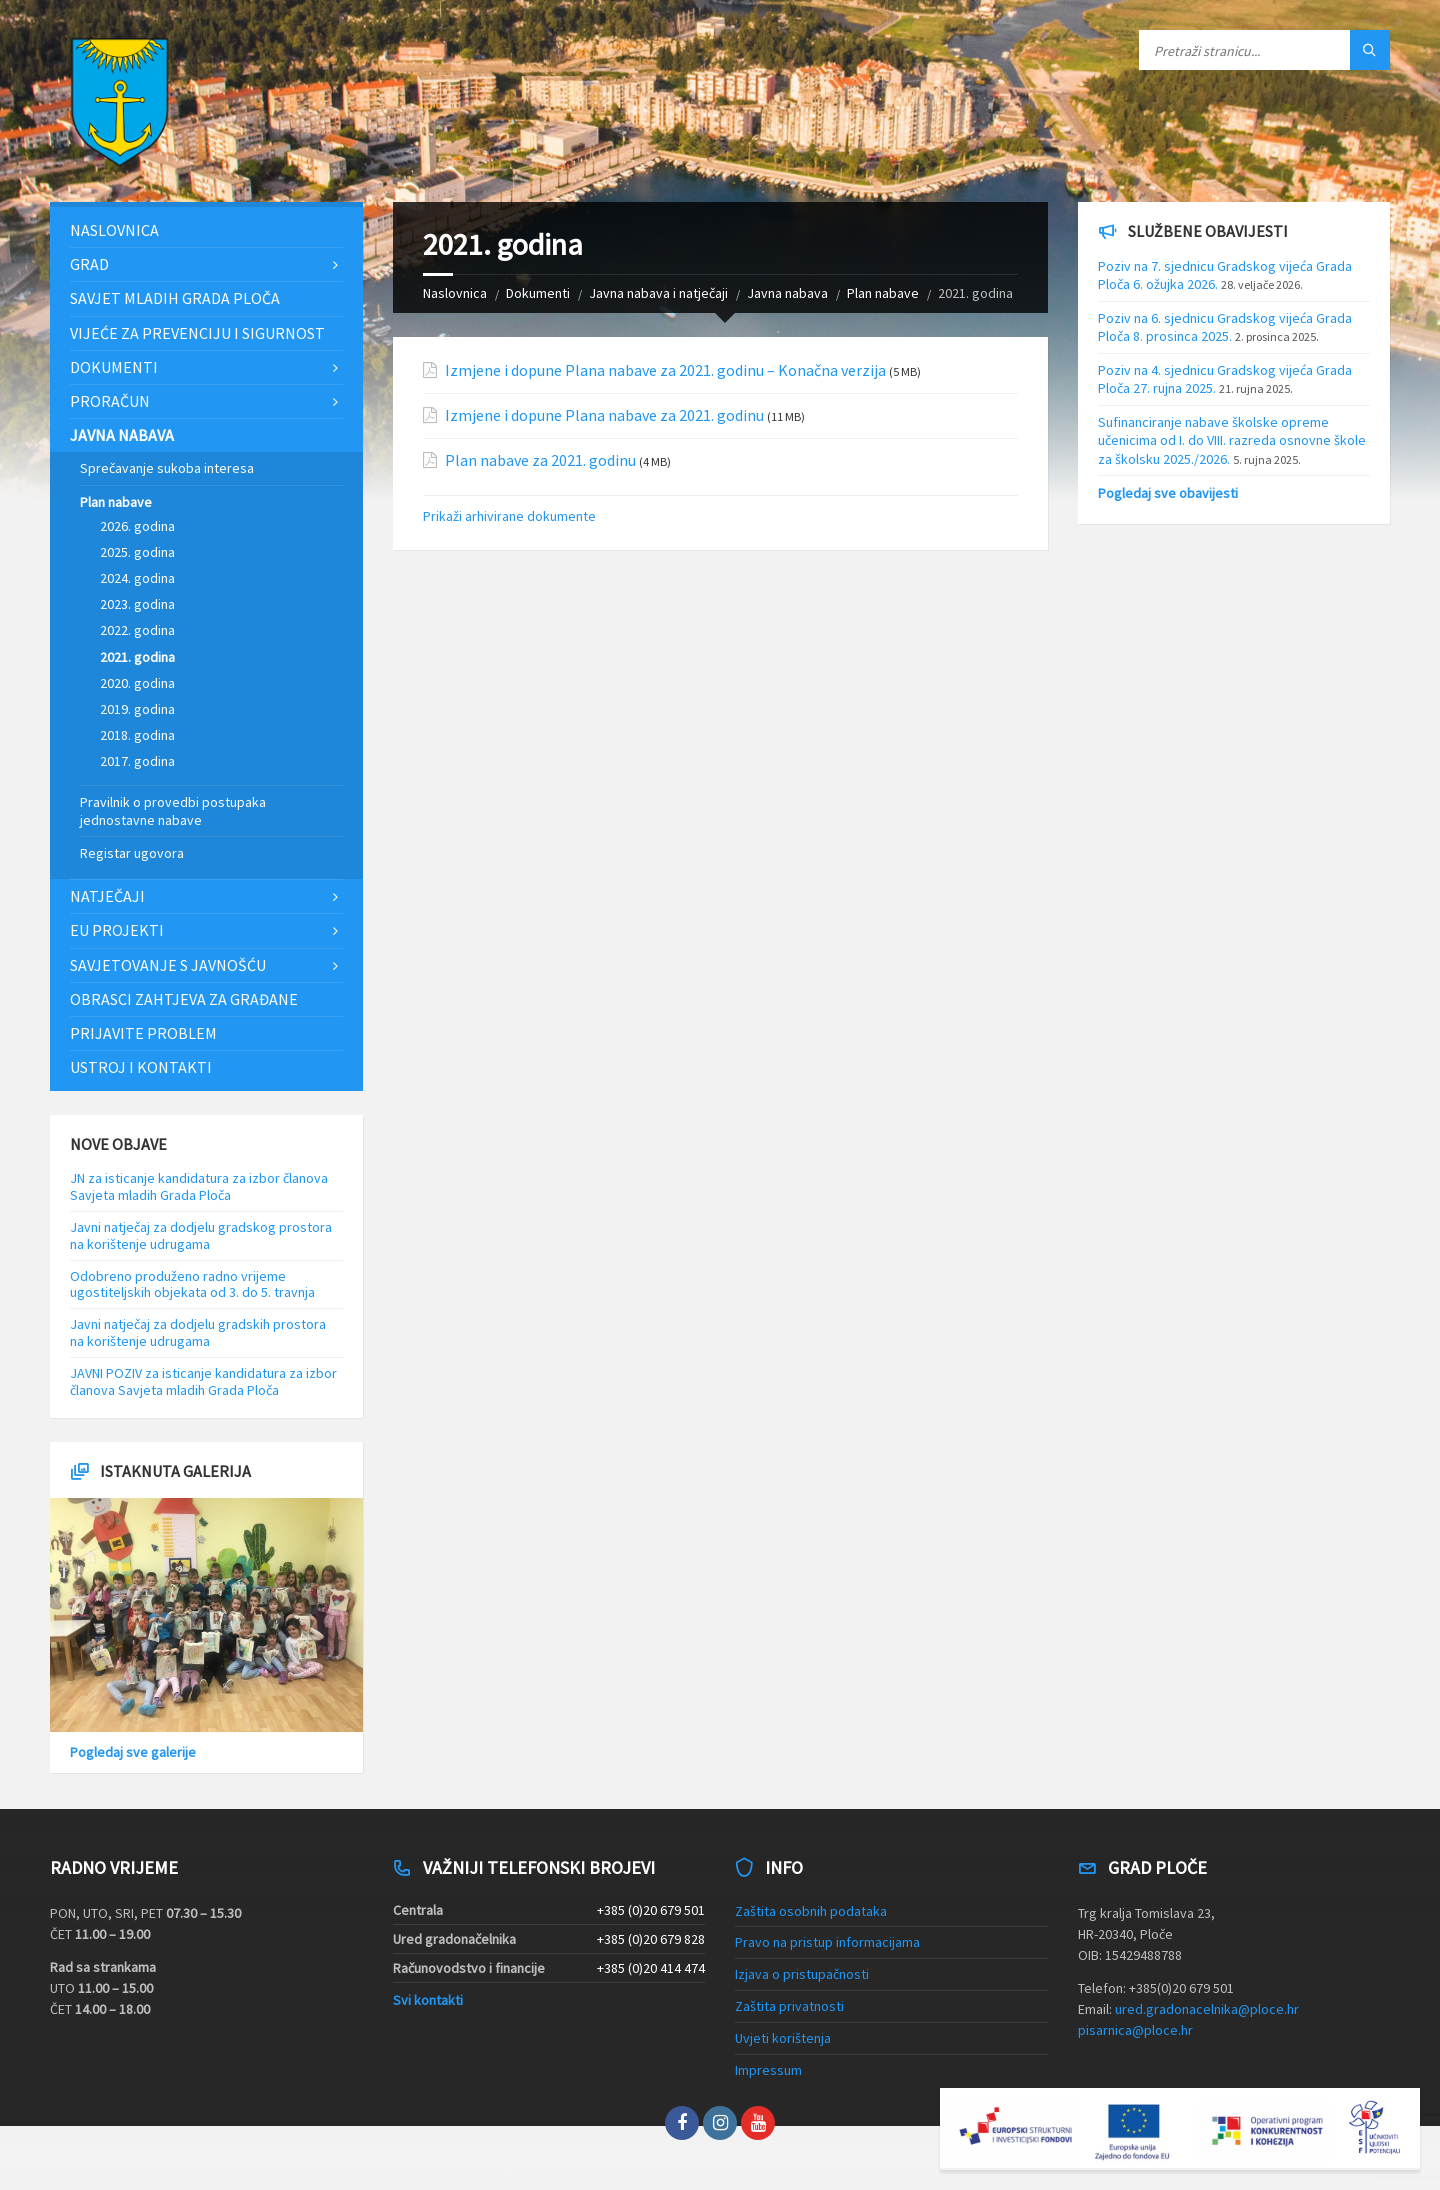  What do you see at coordinates (811, 1911) in the screenshot?
I see `Zaštita osobnih podataka` at bounding box center [811, 1911].